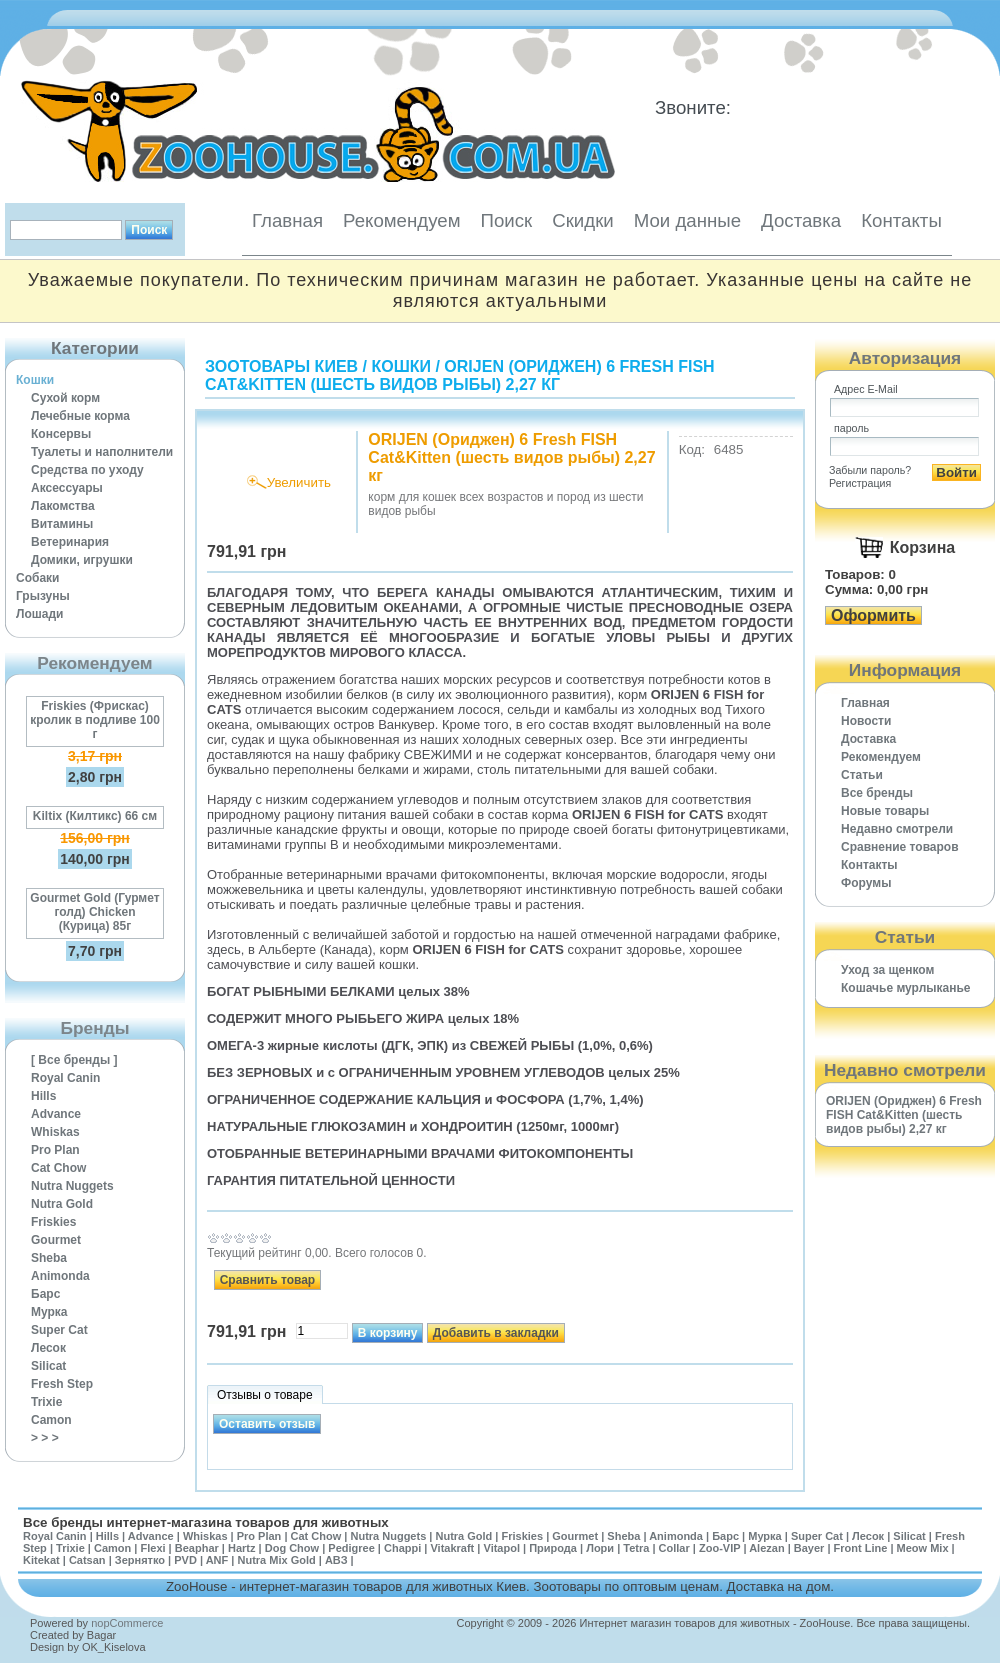 The width and height of the screenshot is (1000, 1663). What do you see at coordinates (51, 1420) in the screenshot?
I see `Camon` at bounding box center [51, 1420].